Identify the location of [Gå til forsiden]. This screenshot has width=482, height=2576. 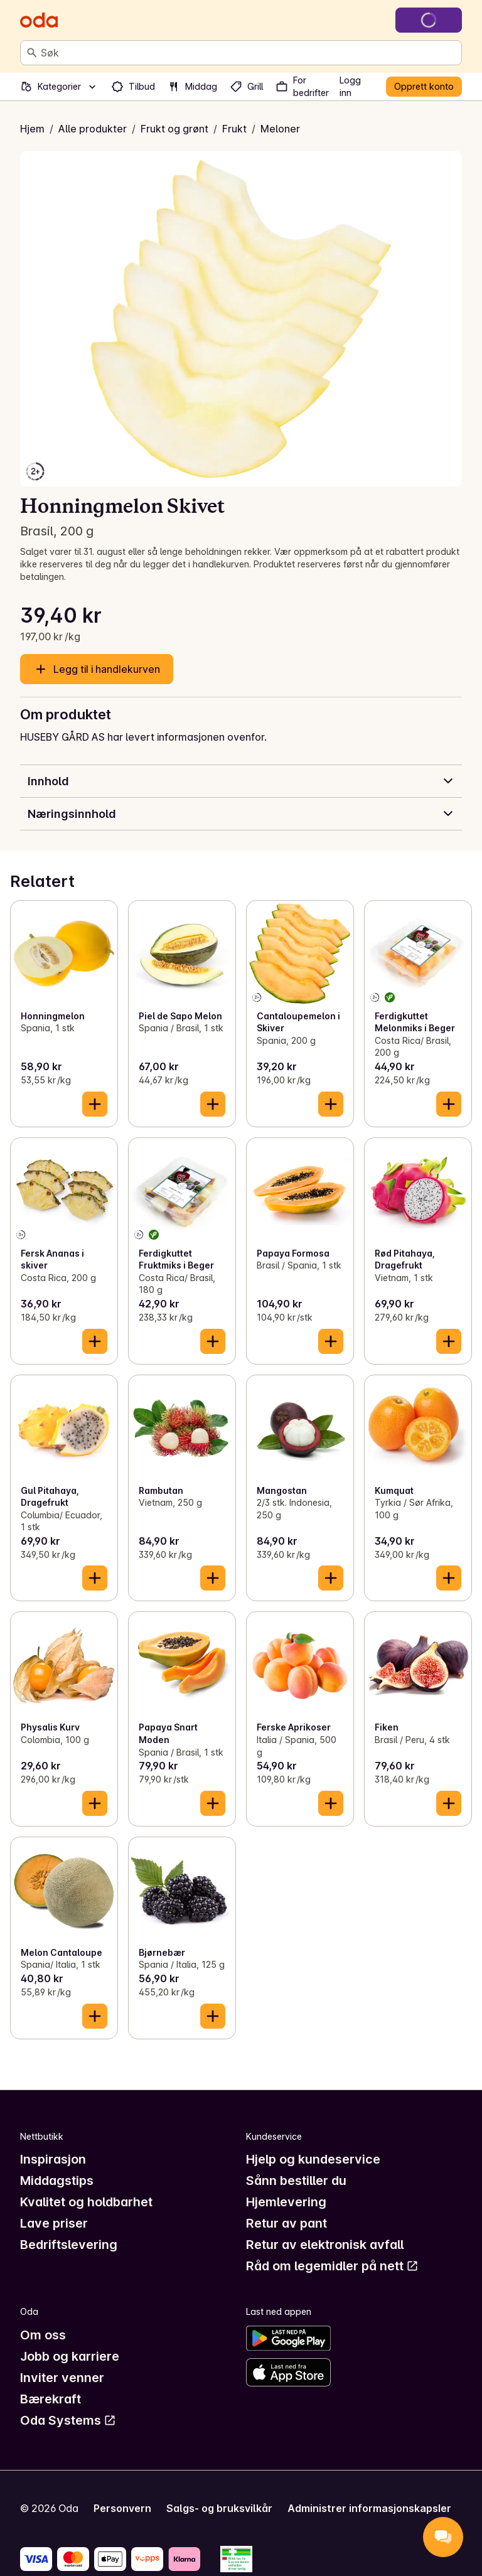
(39, 20).